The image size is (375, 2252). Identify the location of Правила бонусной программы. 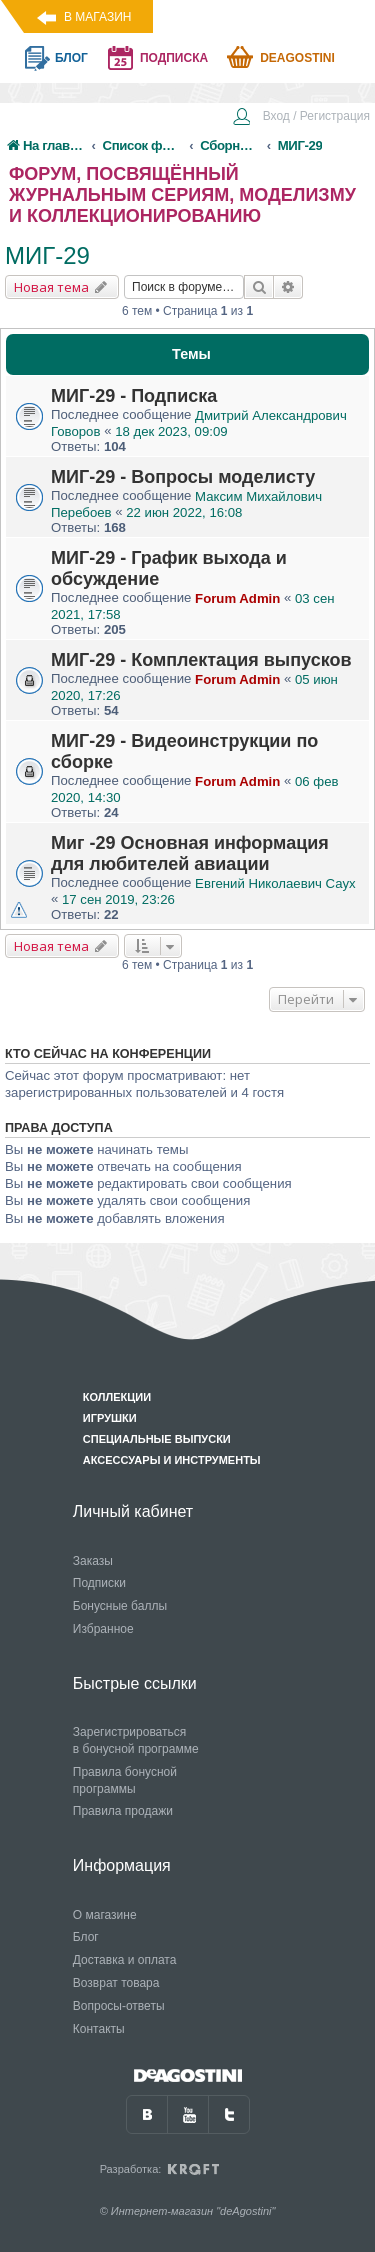
(125, 1780).